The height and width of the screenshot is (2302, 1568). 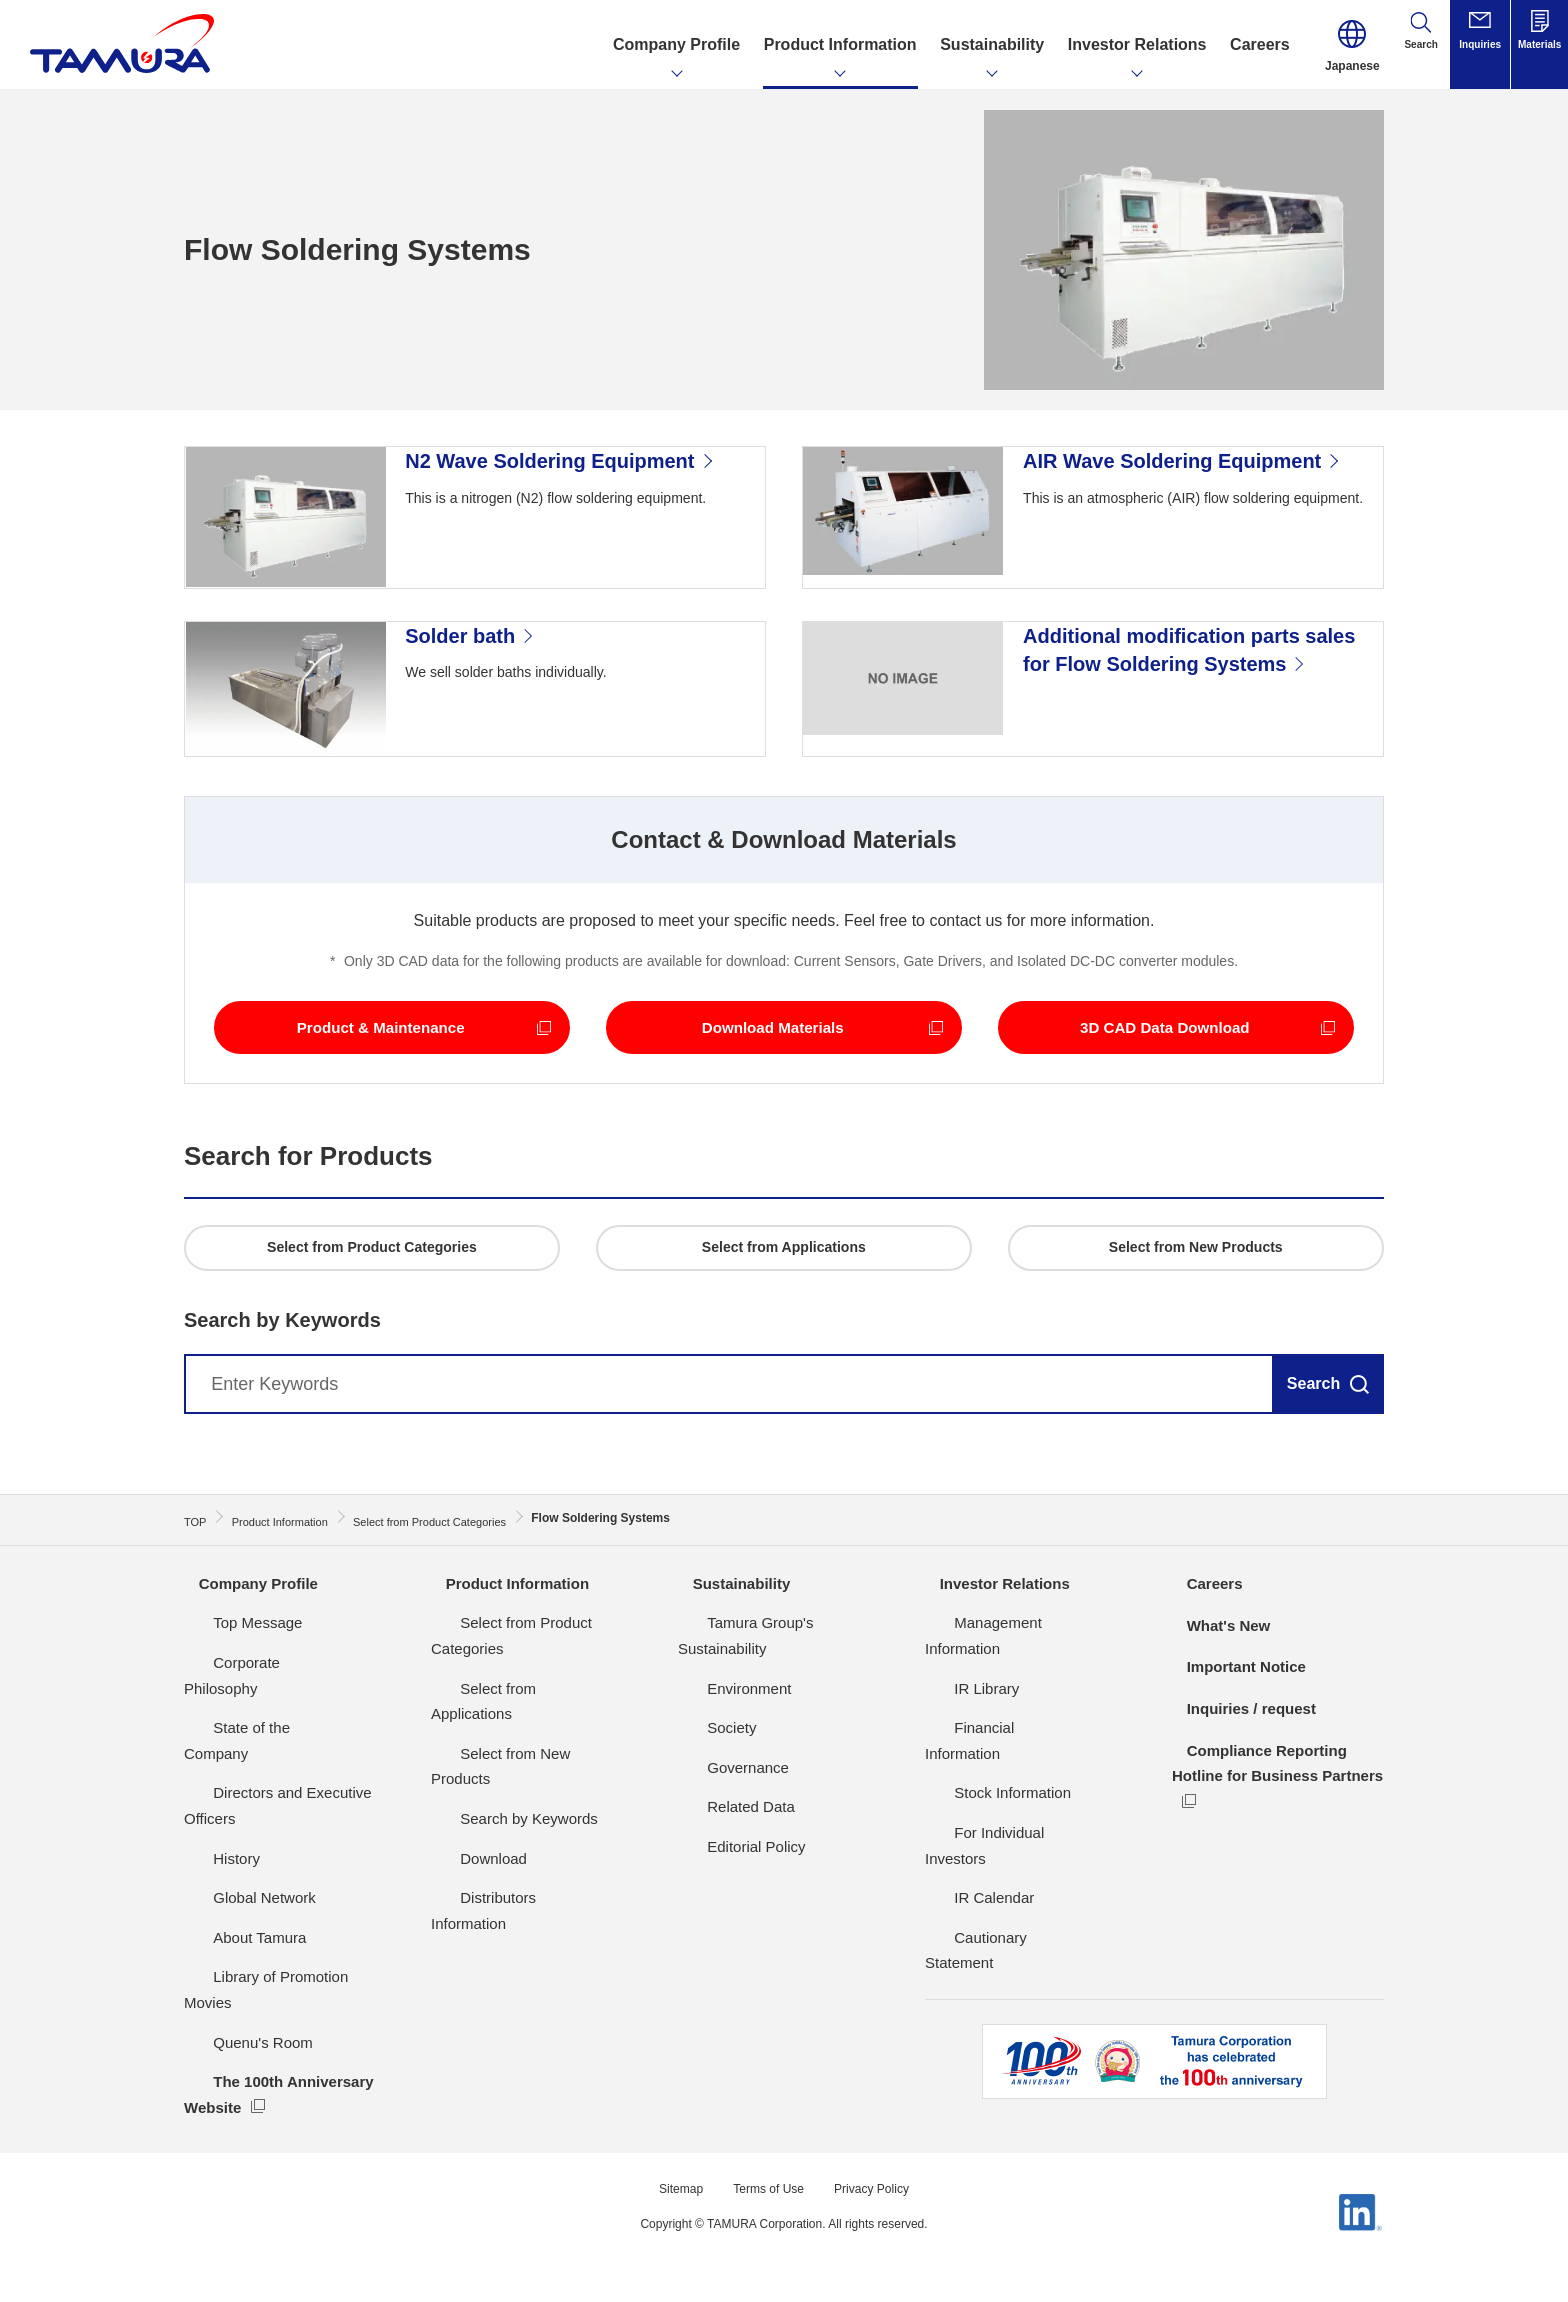 What do you see at coordinates (508, 1913) in the screenshot?
I see `Distributors Information` at bounding box center [508, 1913].